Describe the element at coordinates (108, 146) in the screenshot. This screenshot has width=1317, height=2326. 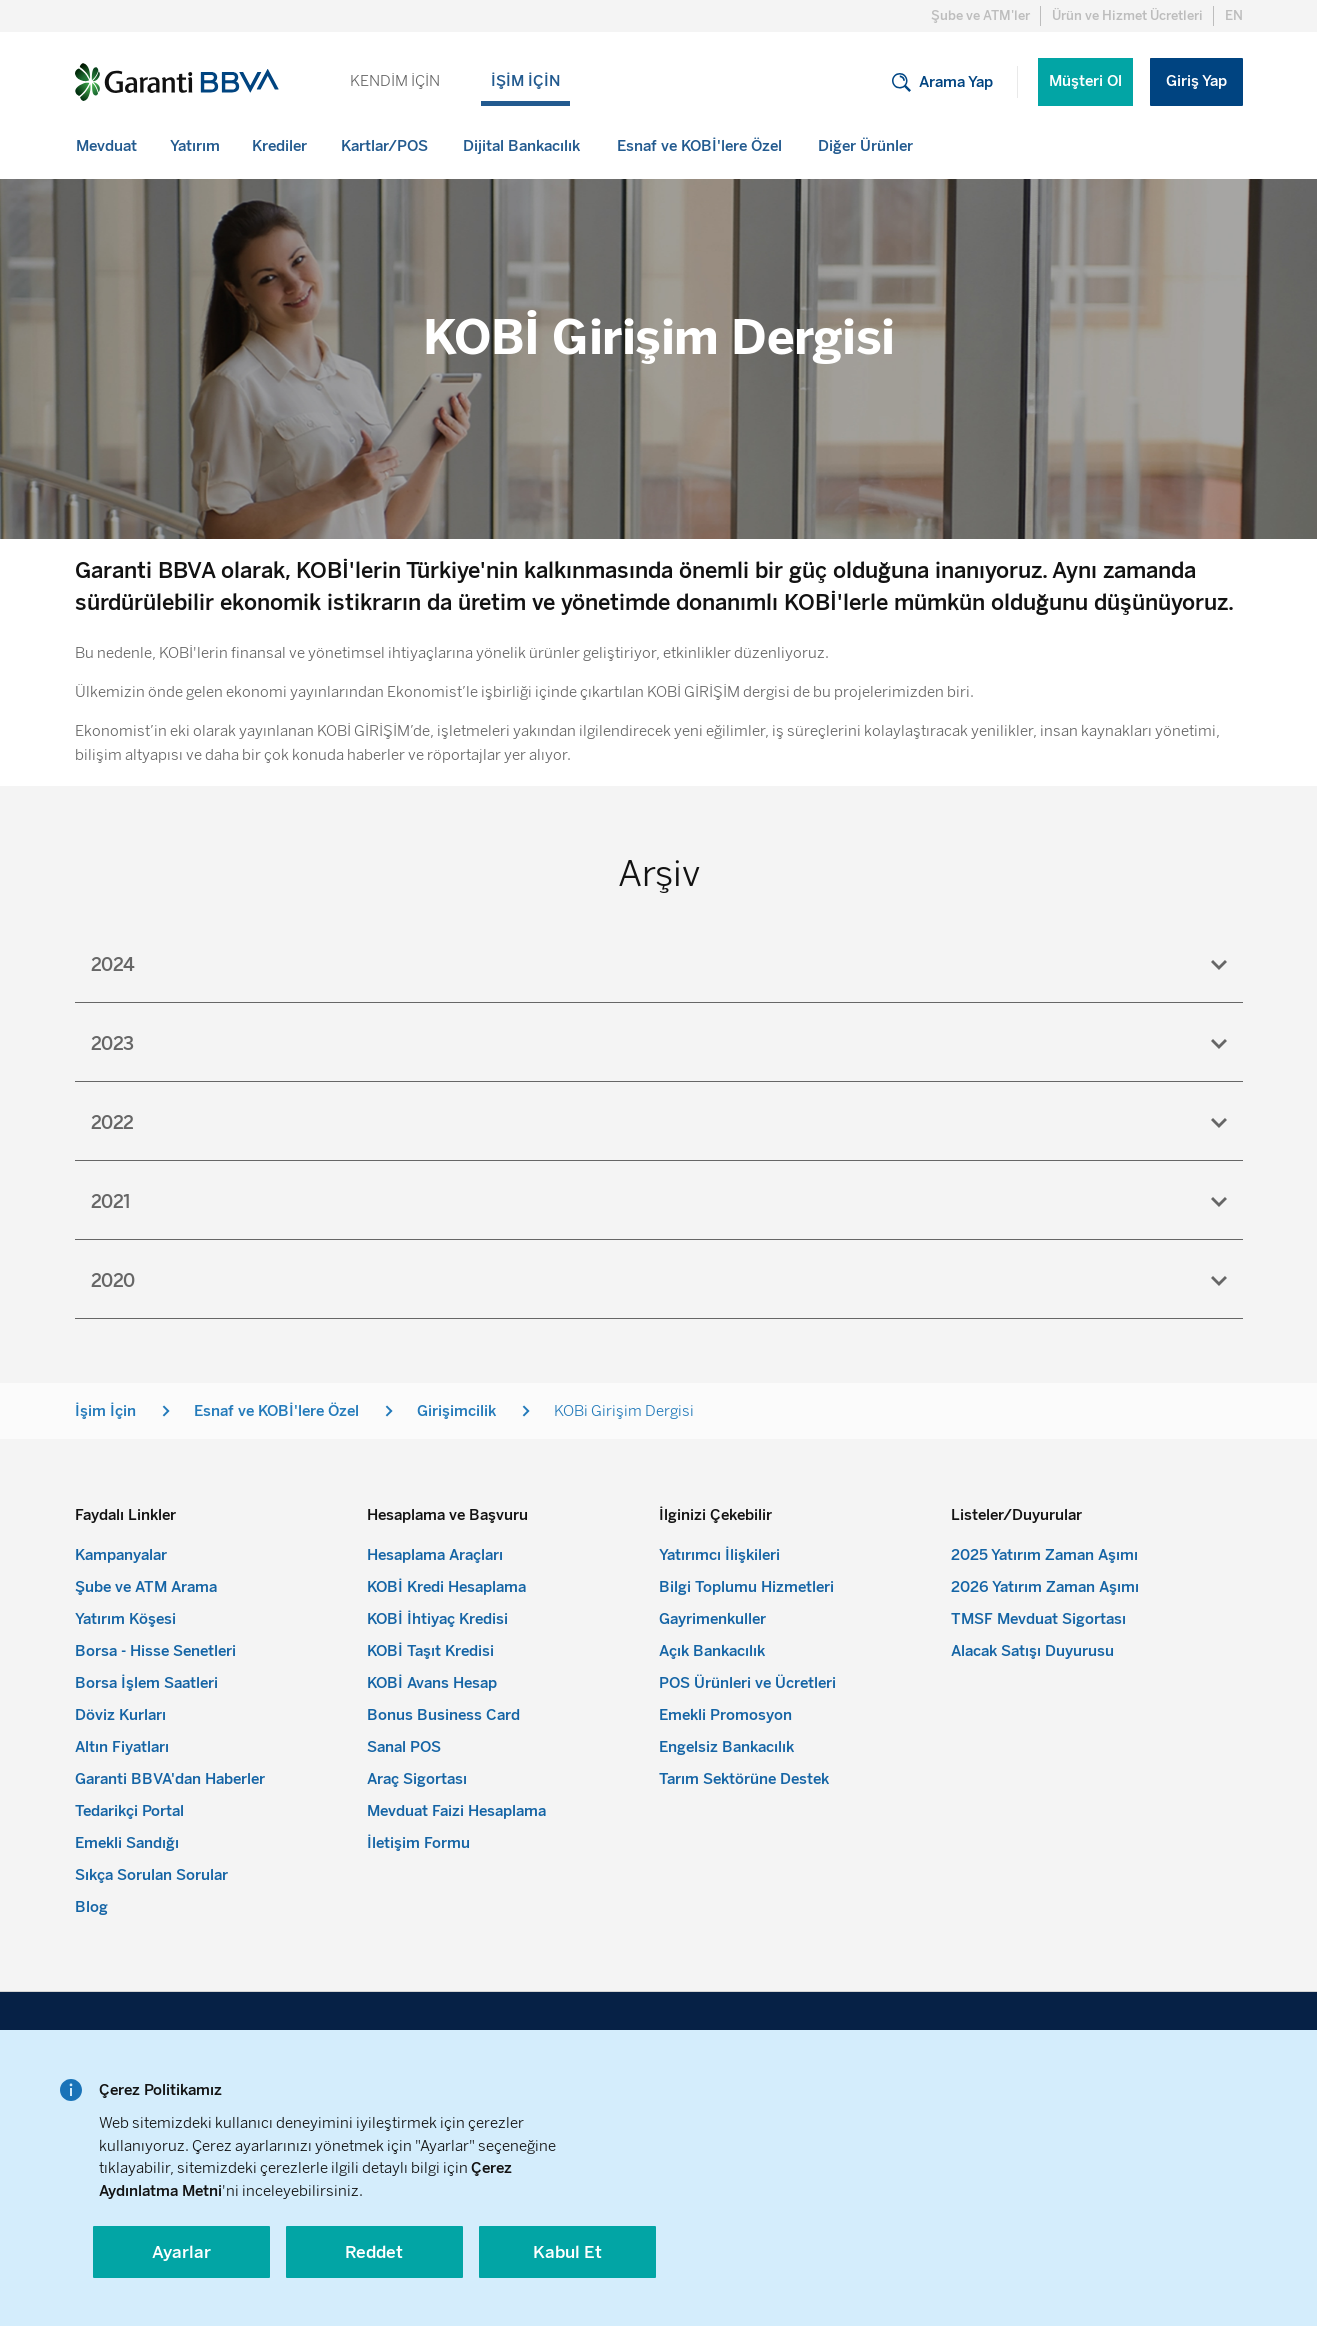
I see `[menuitem]` at that location.